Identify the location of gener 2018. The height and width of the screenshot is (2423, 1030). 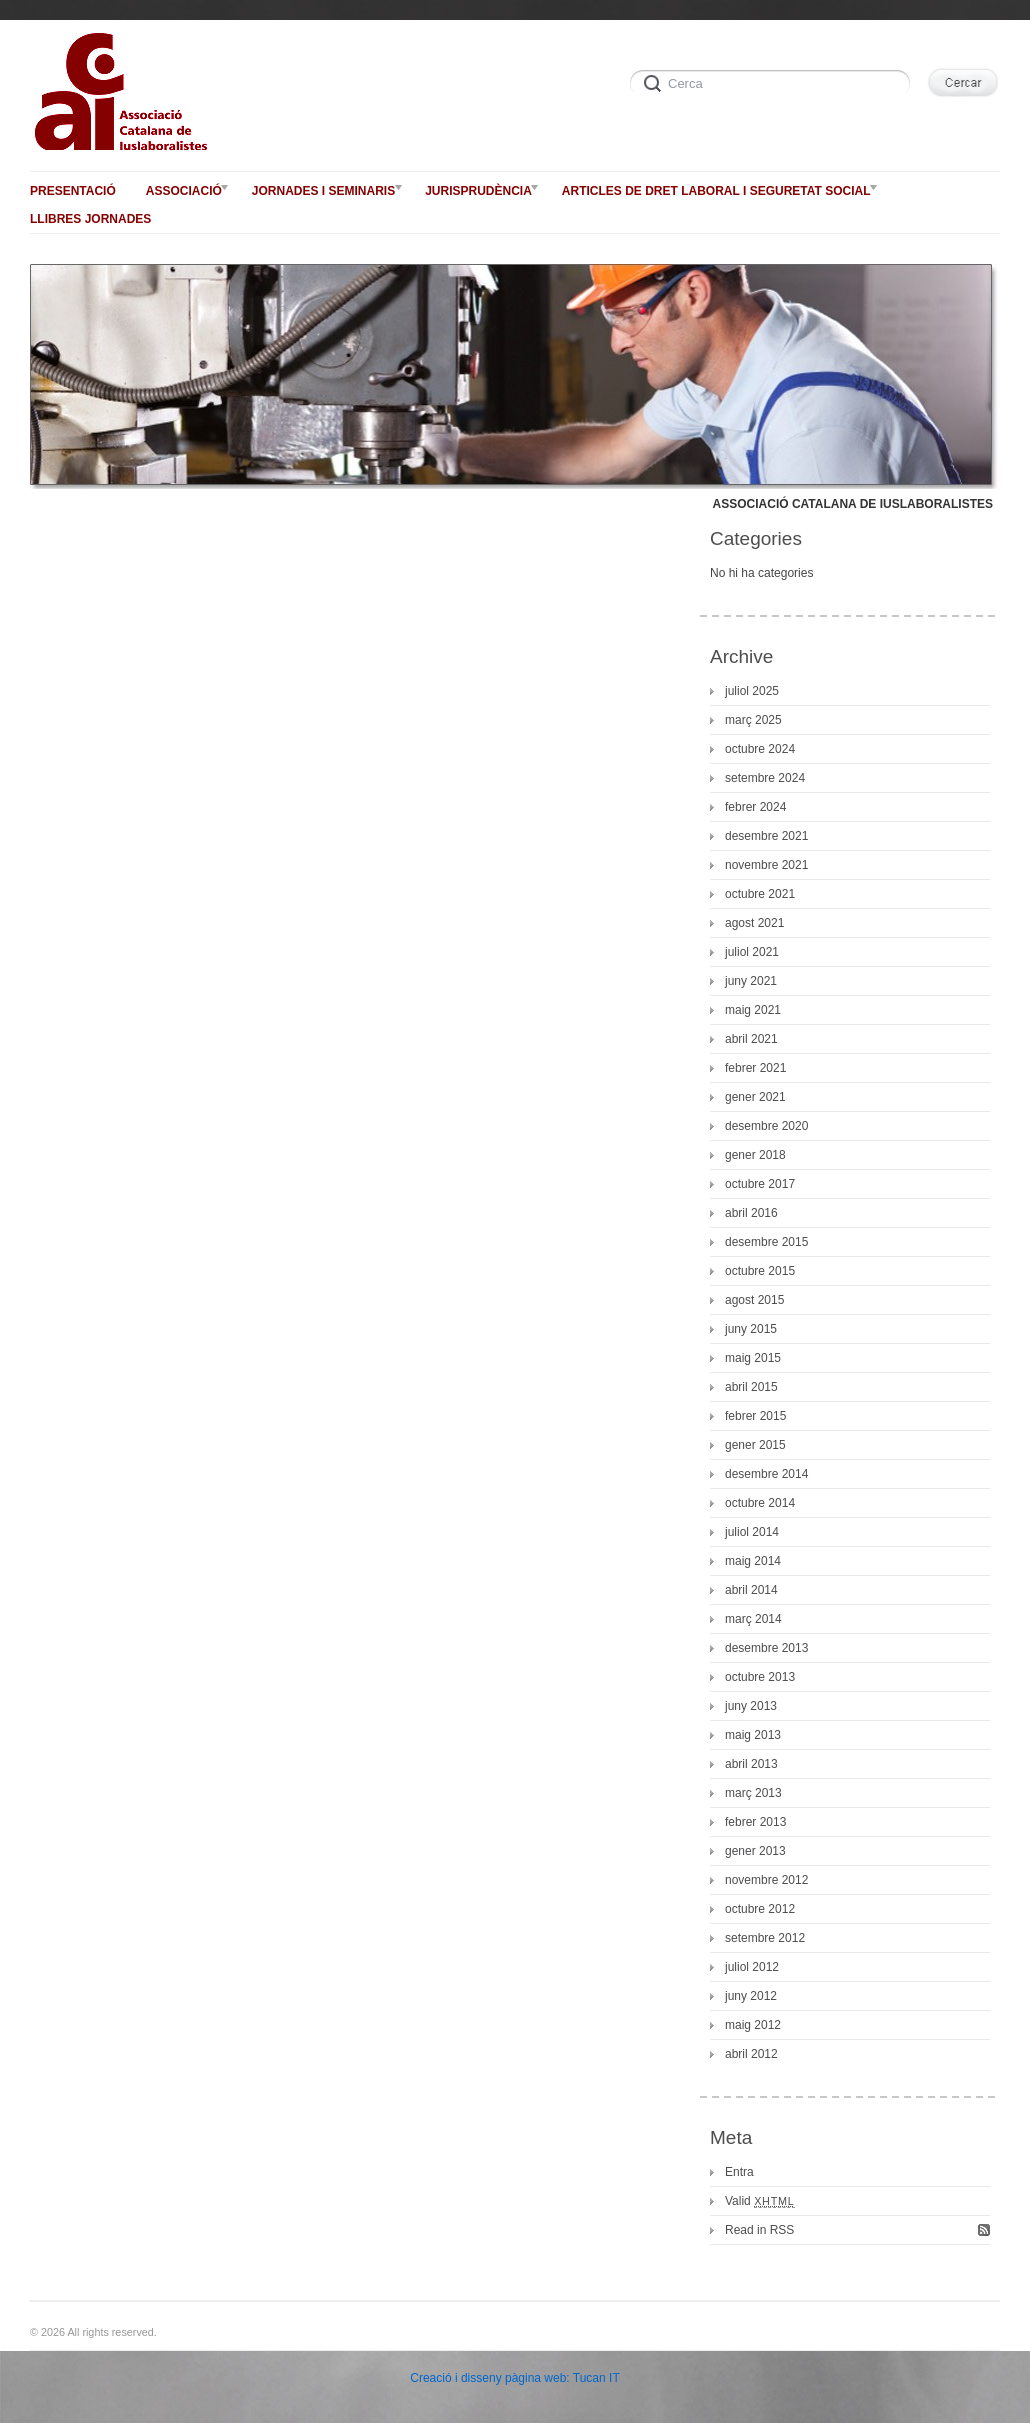
(755, 1155).